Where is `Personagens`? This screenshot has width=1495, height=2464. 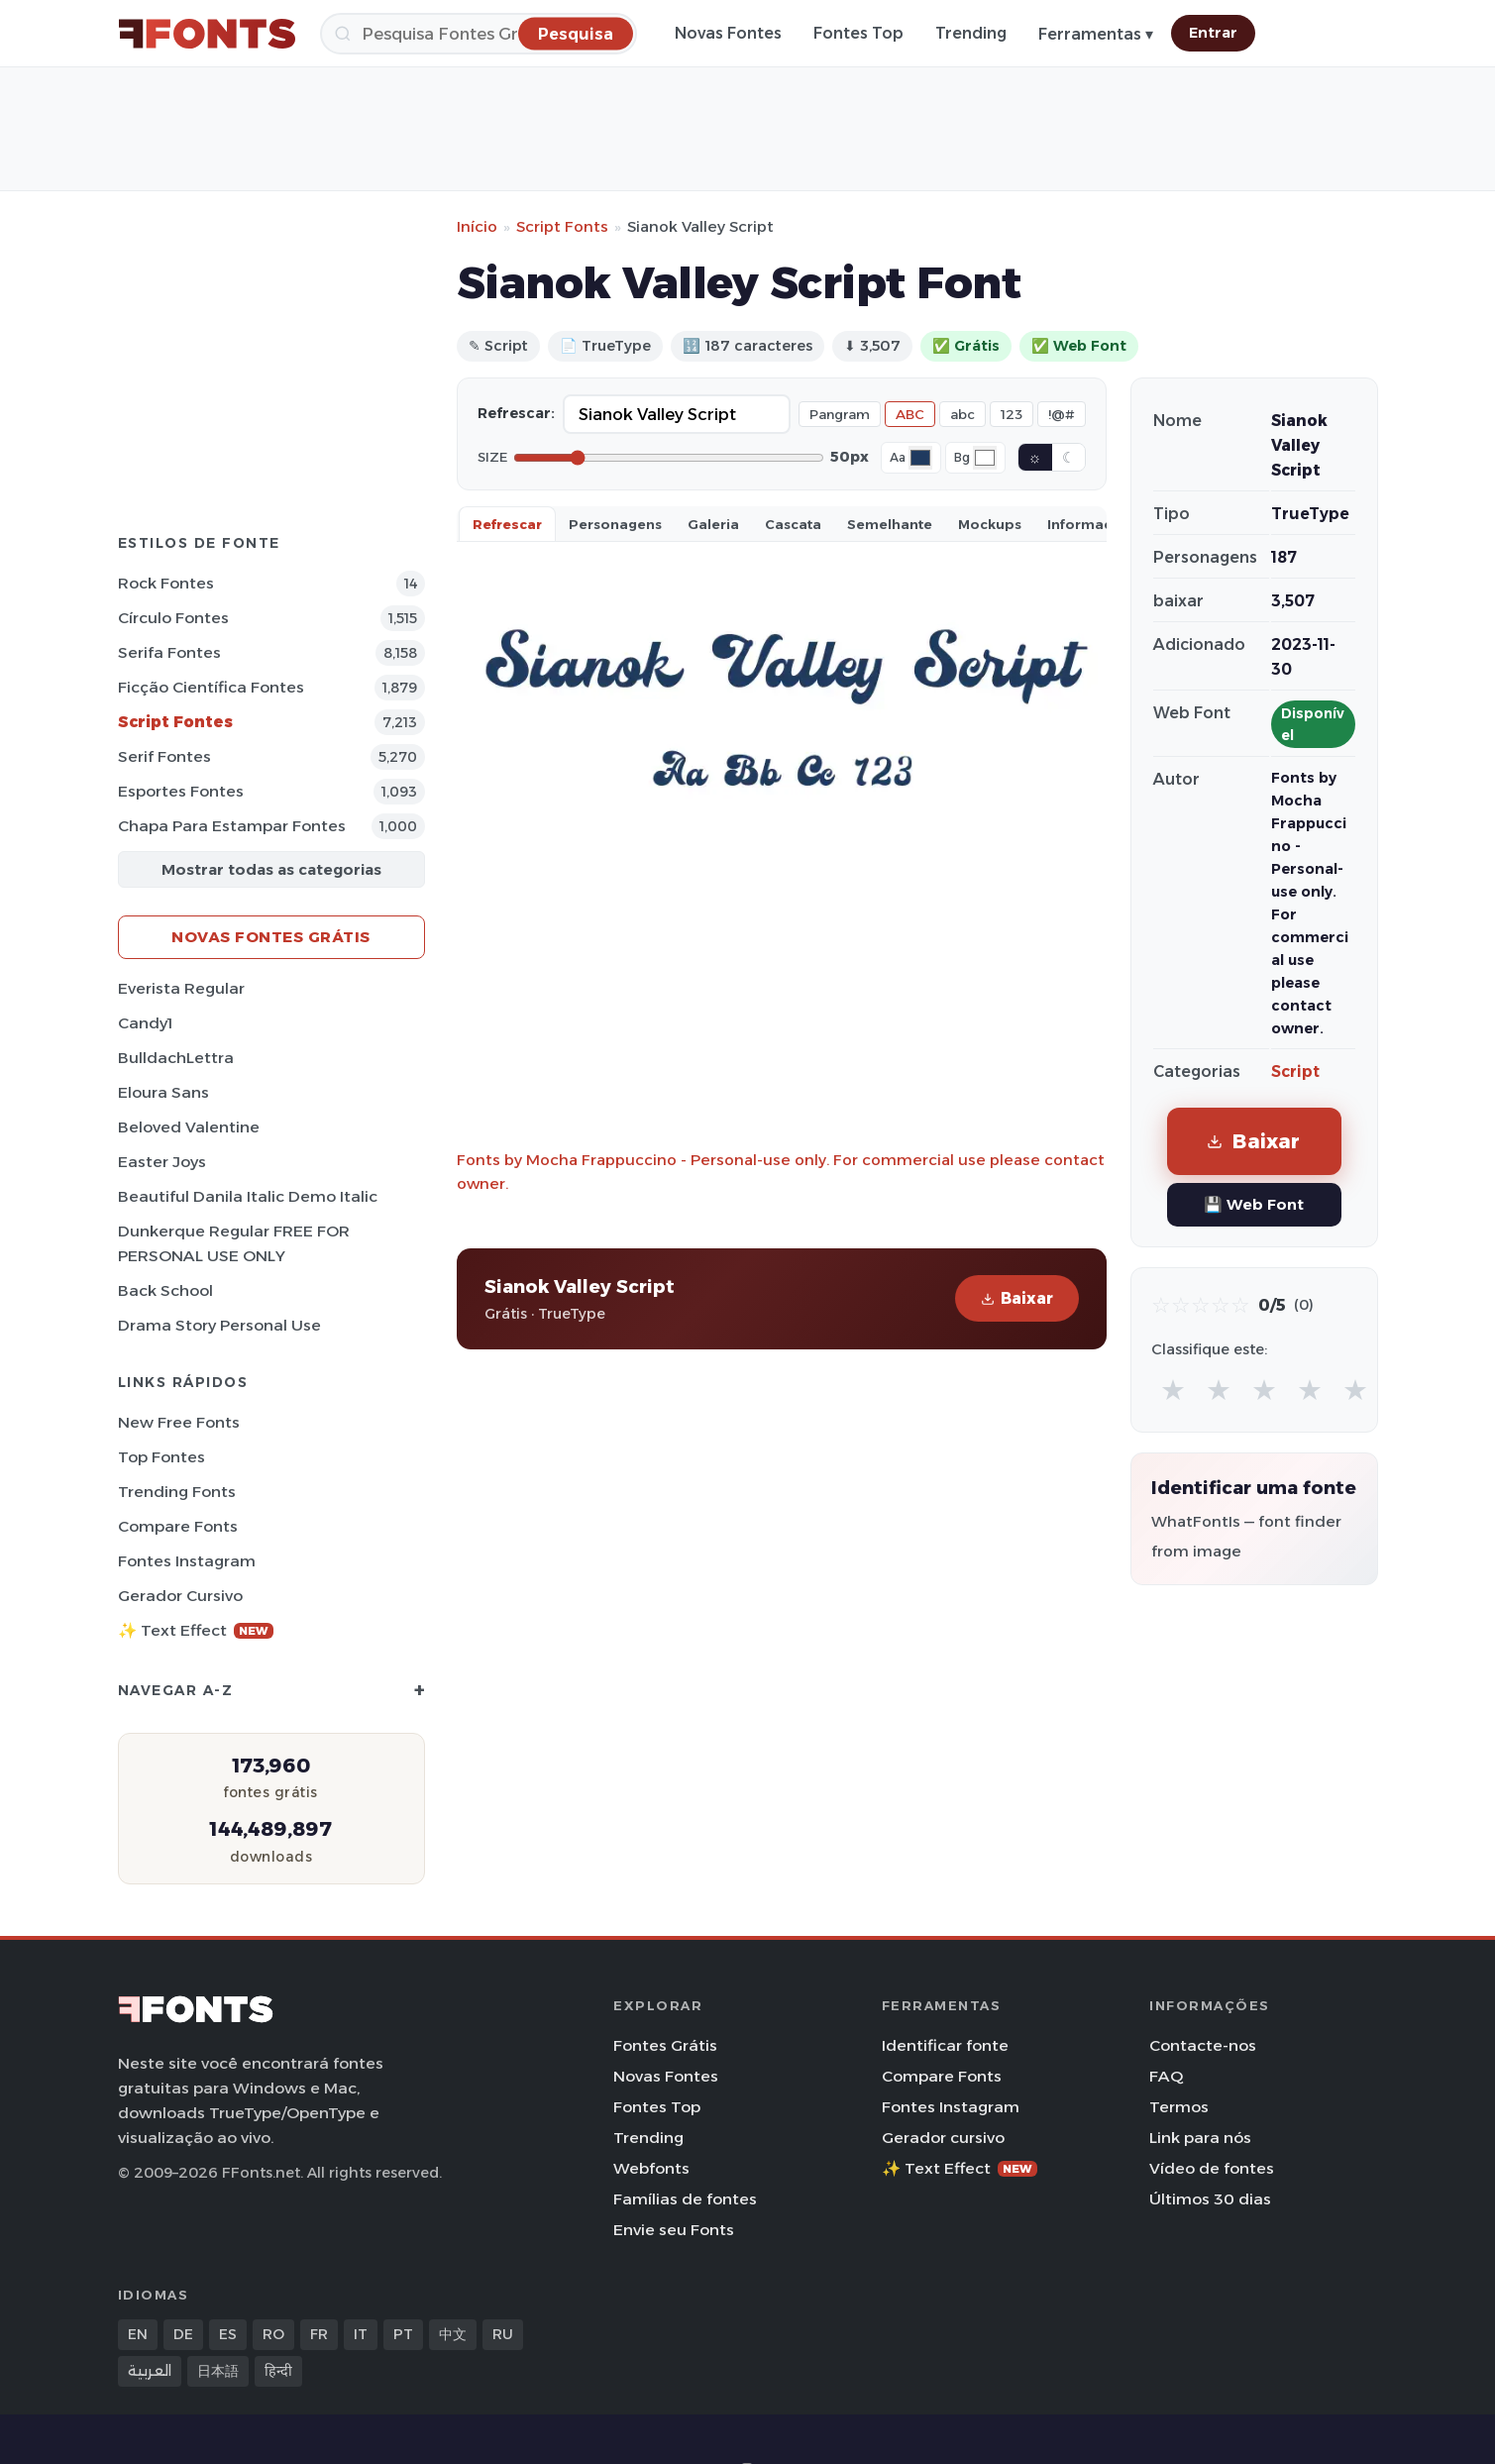
Personagens is located at coordinates (615, 524).